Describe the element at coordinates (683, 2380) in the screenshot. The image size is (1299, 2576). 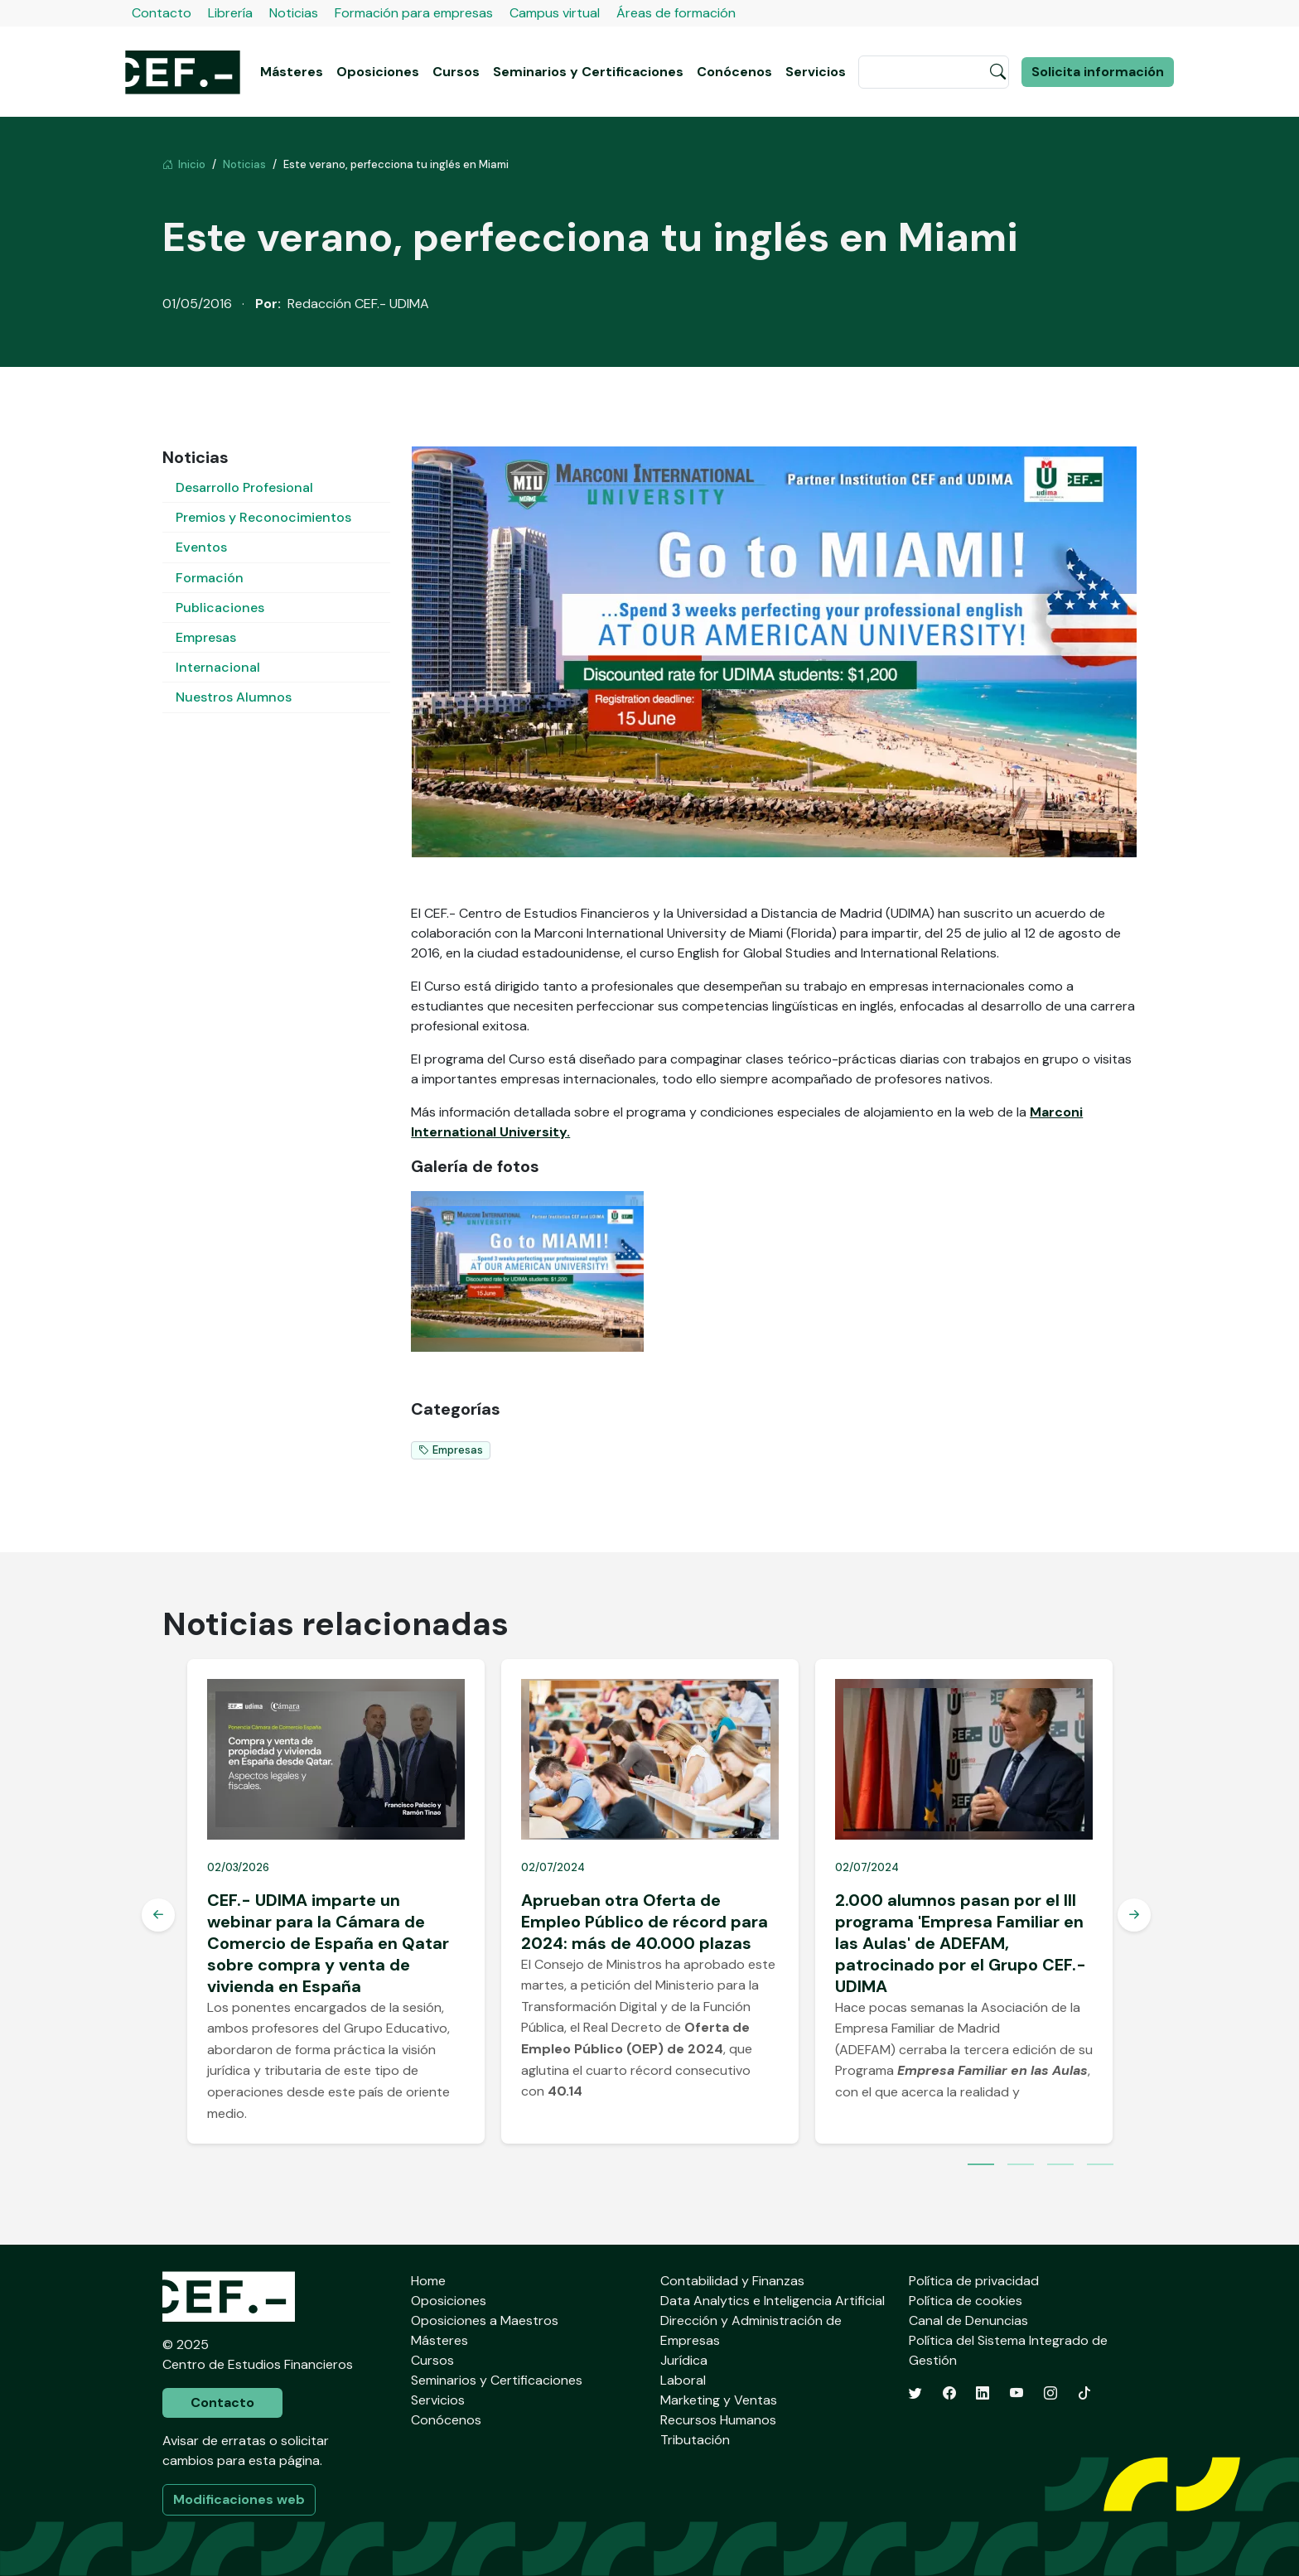
I see `Laboral` at that location.